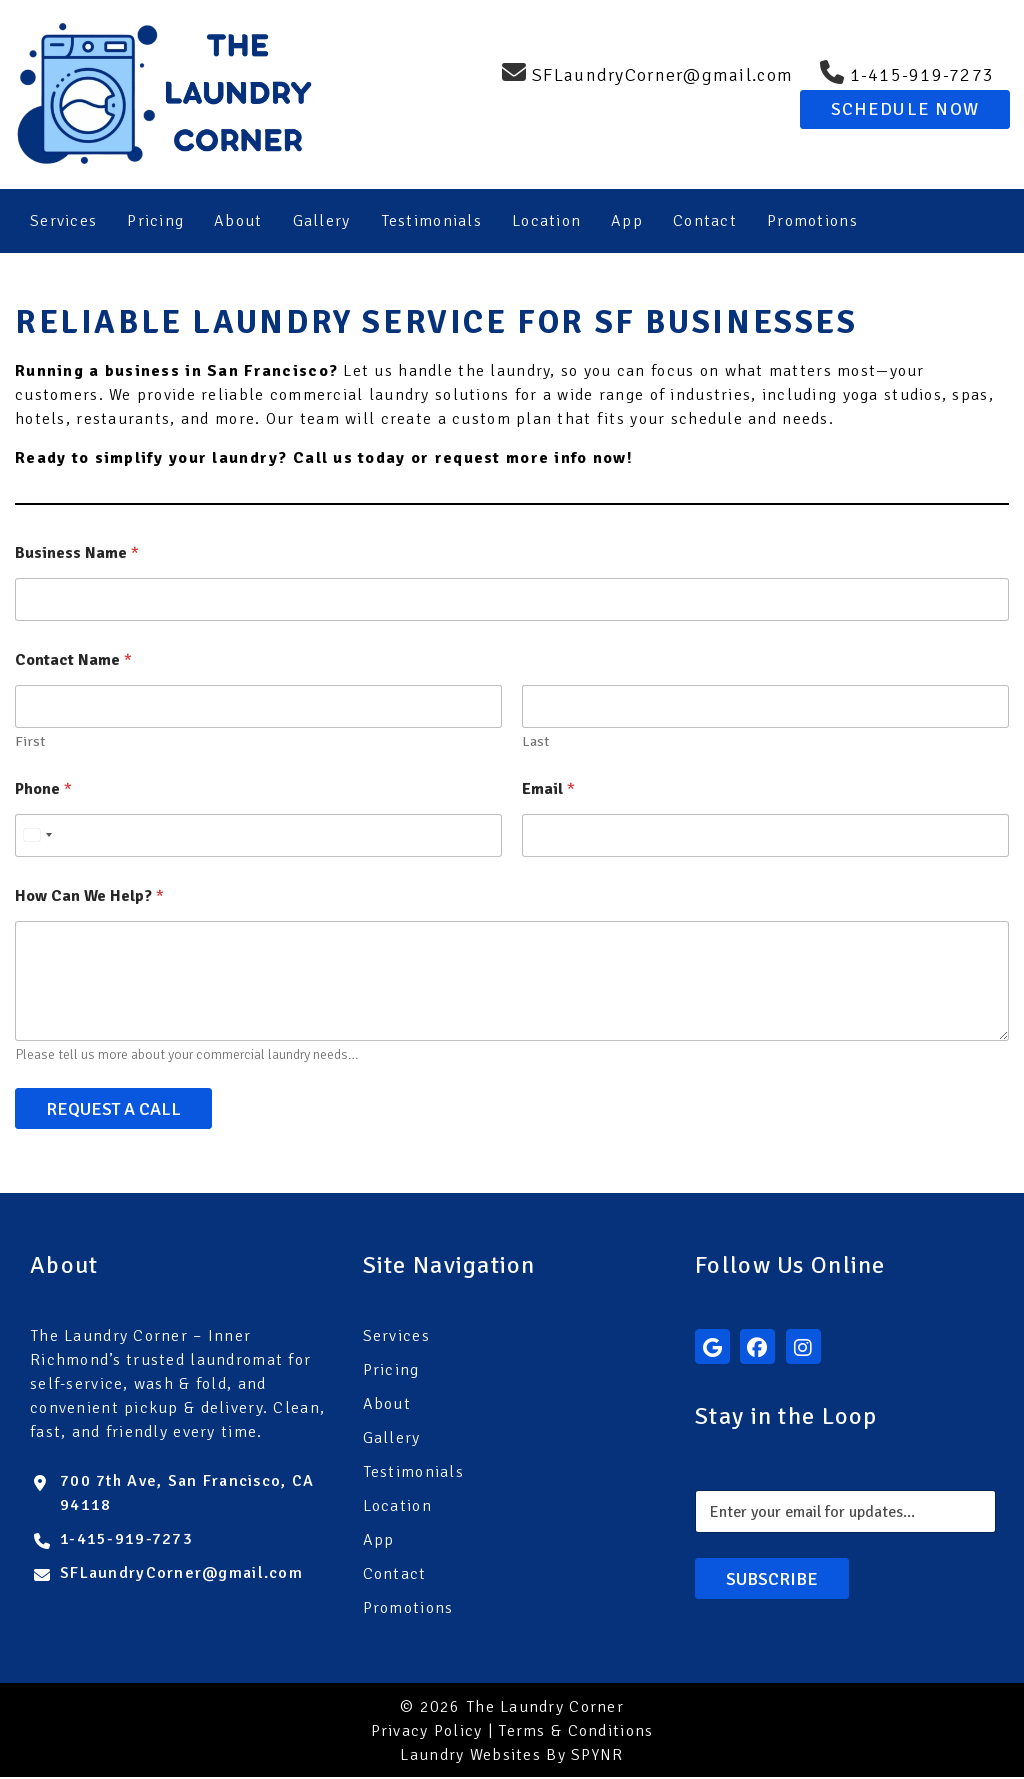 Image resolution: width=1024 pixels, height=1779 pixels. Describe the element at coordinates (470, 1757) in the screenshot. I see `Laundry Websites` at that location.